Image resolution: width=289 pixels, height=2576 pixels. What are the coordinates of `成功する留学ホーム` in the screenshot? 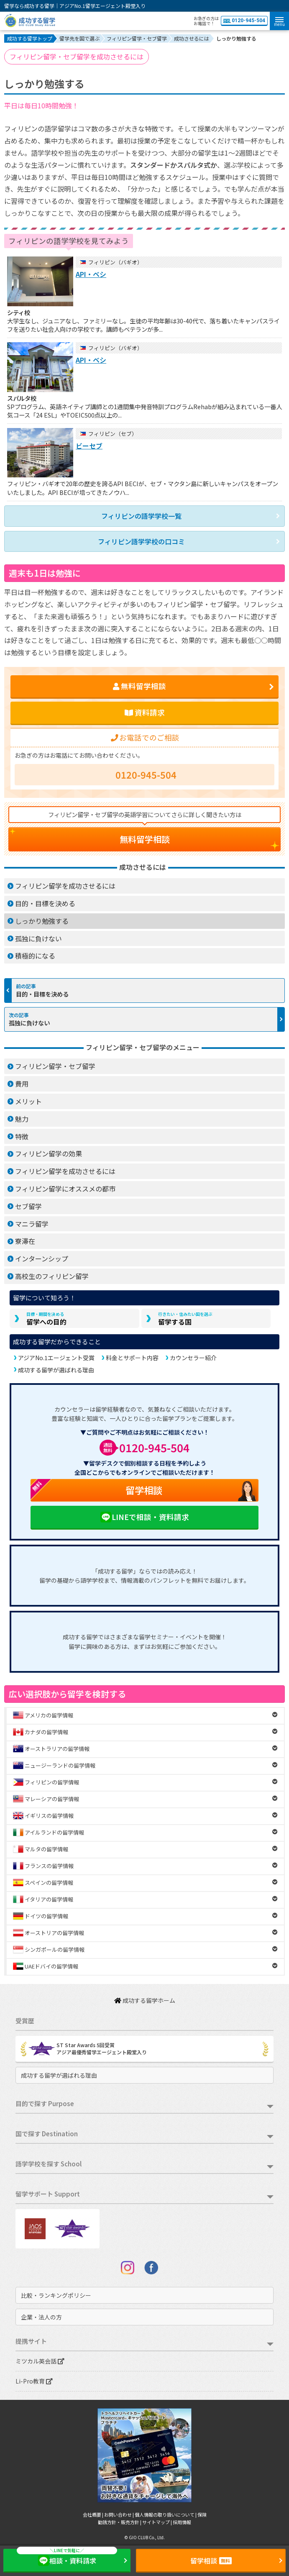 It's located at (144, 2000).